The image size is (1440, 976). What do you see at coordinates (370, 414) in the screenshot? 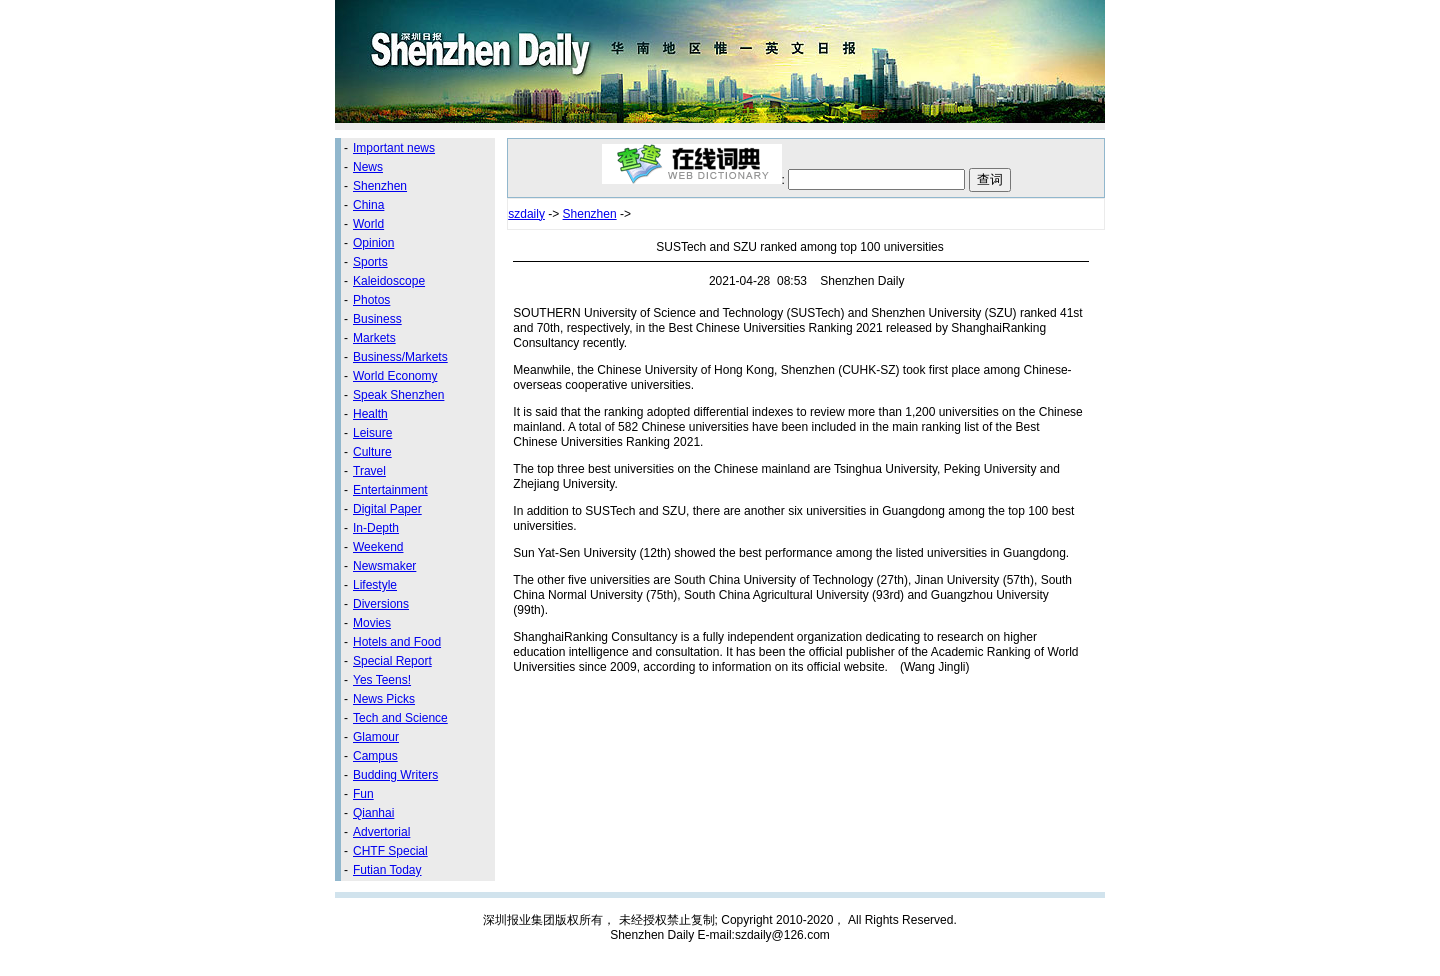
I see `Health` at bounding box center [370, 414].